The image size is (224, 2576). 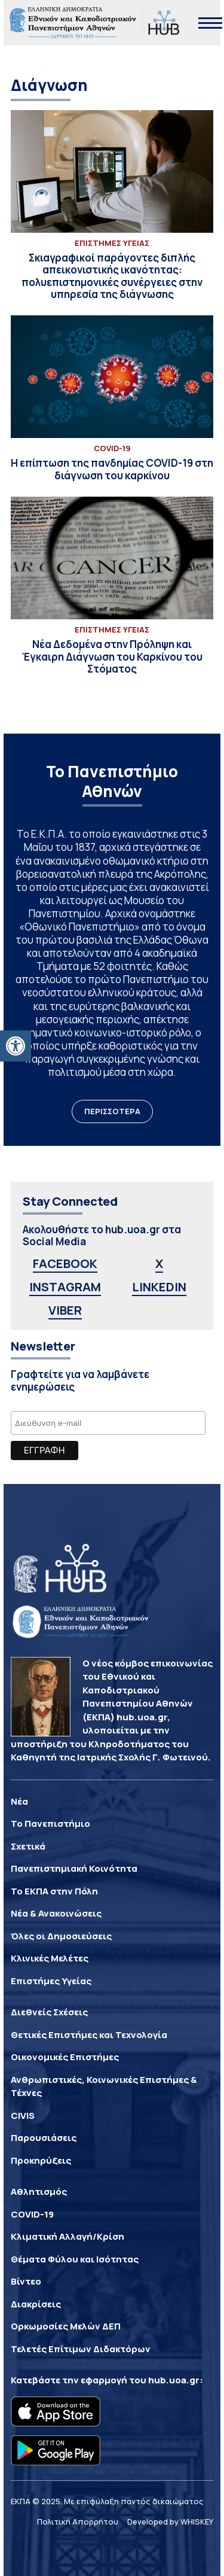 What do you see at coordinates (65, 1263) in the screenshot?
I see `FACEBOOK` at bounding box center [65, 1263].